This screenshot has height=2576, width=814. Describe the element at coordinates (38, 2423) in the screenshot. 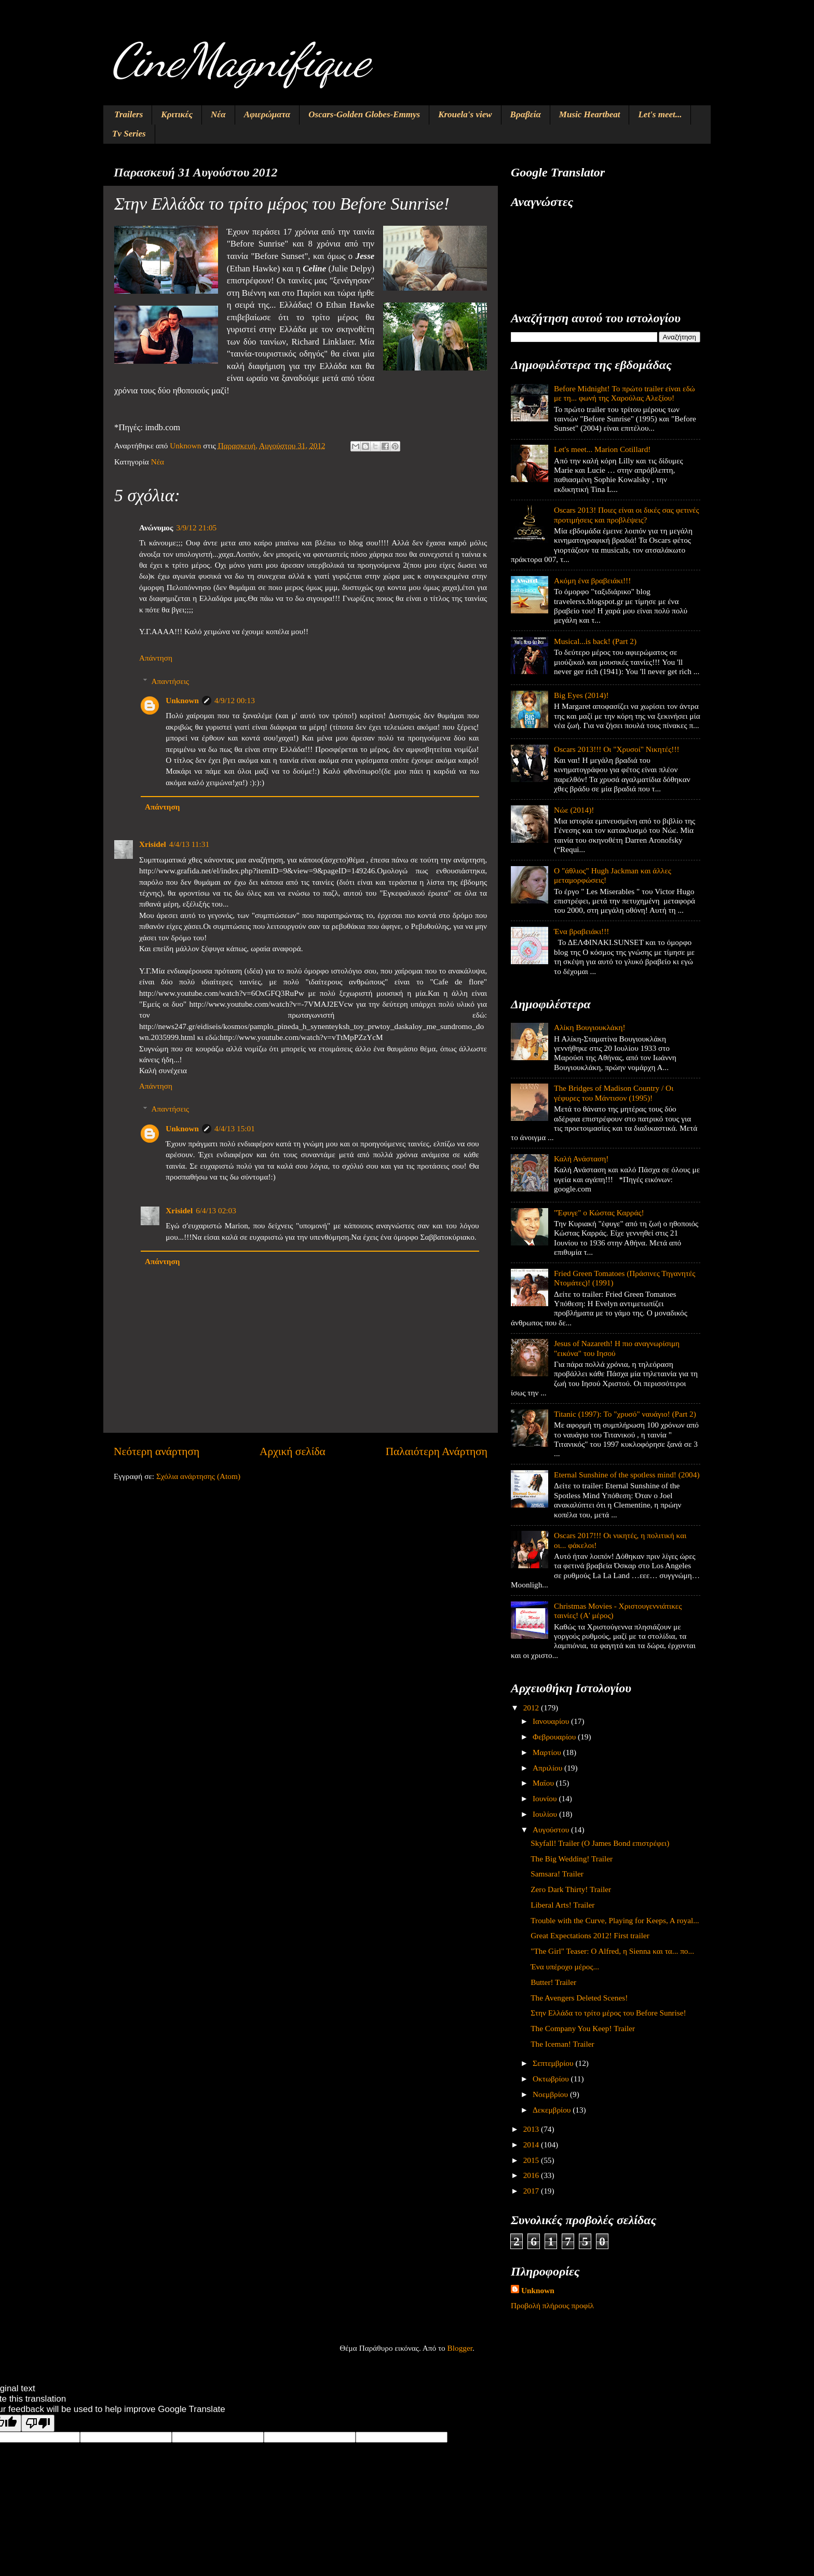

I see `[Poor translation]` at that location.